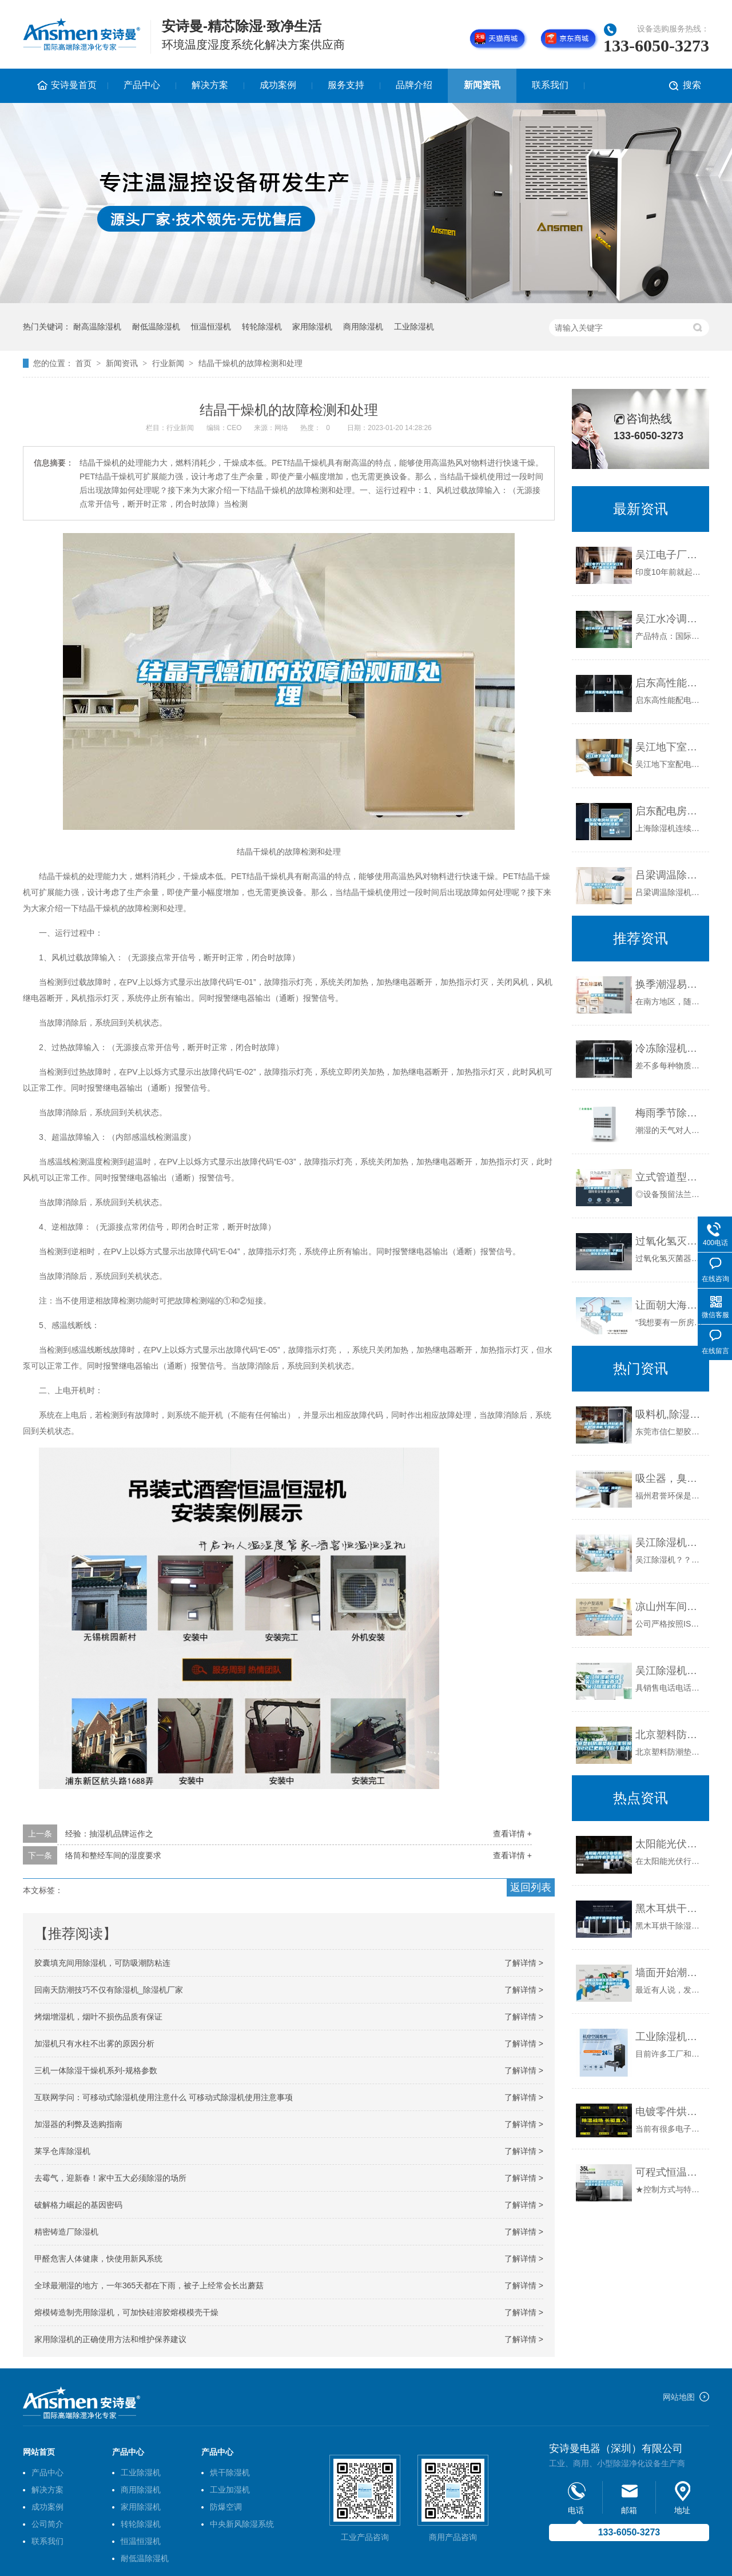 Image resolution: width=732 pixels, height=2576 pixels. What do you see at coordinates (669, 1908) in the screenshot?
I see `黑木耳烘干除湿机专业控湿` at bounding box center [669, 1908].